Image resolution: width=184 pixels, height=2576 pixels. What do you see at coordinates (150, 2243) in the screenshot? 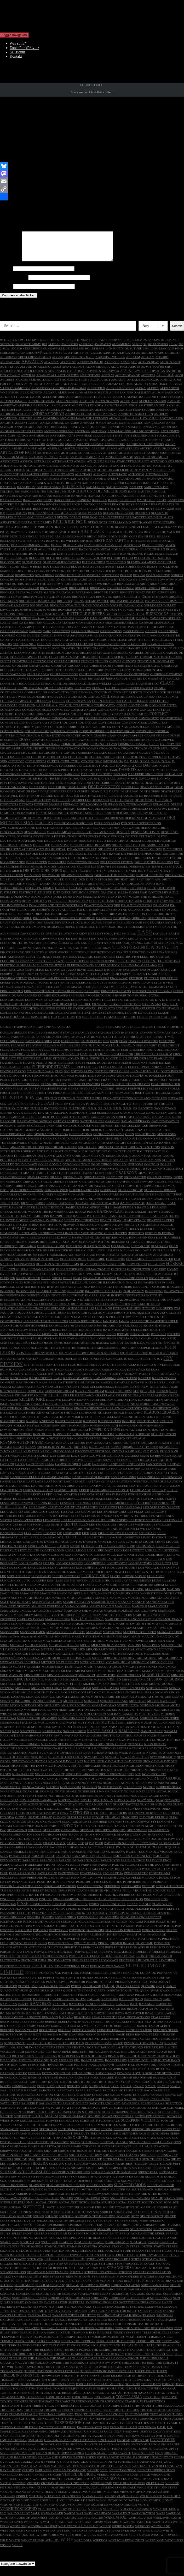
I see `SQUARE TUGS` at bounding box center [150, 2243].